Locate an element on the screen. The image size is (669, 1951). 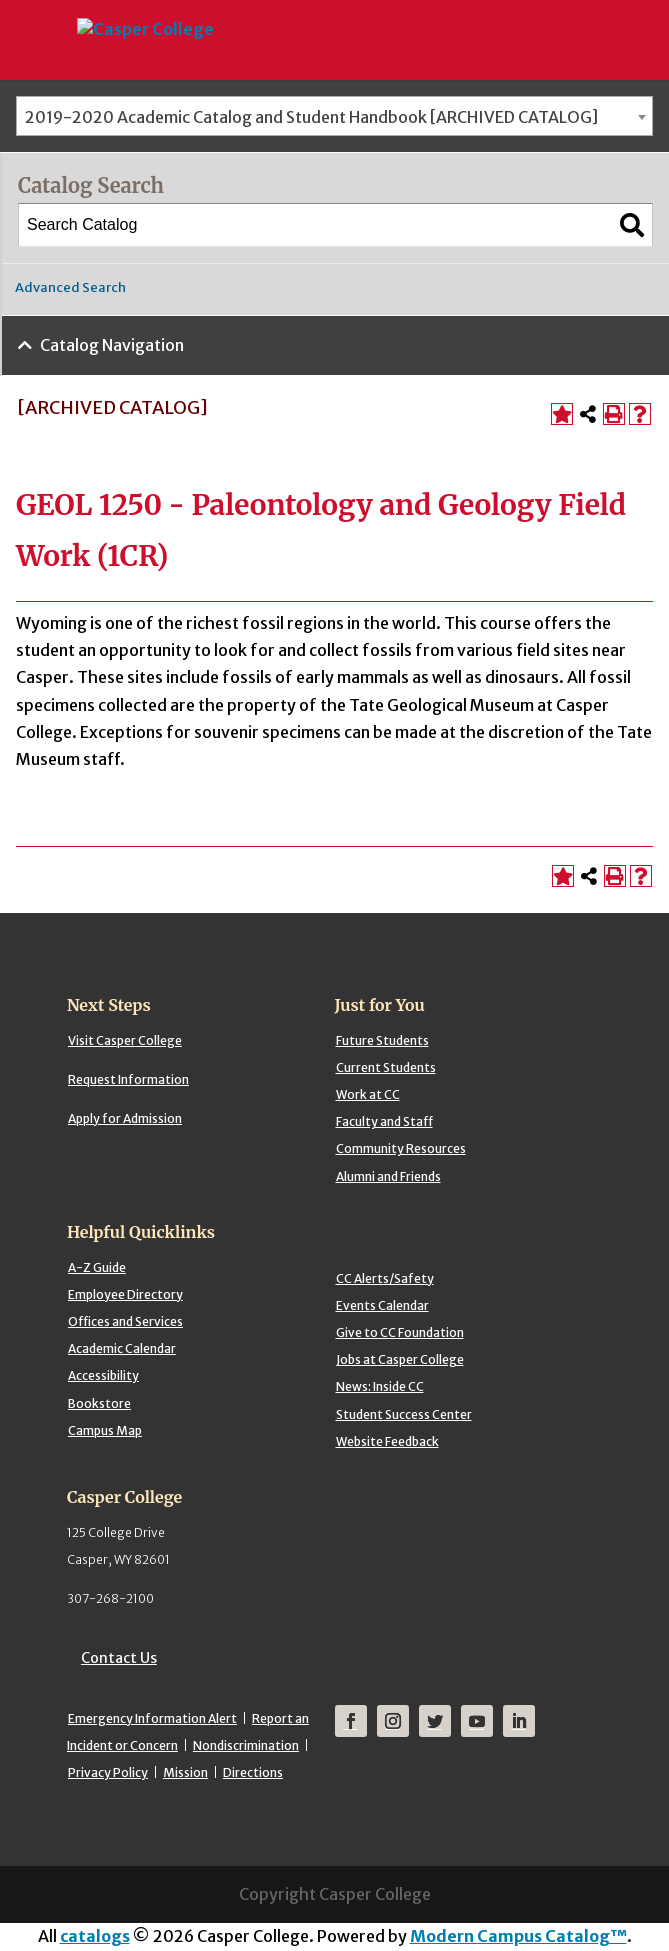
[Print-Friendly Page (opens a new window)] is located at coordinates (614, 414).